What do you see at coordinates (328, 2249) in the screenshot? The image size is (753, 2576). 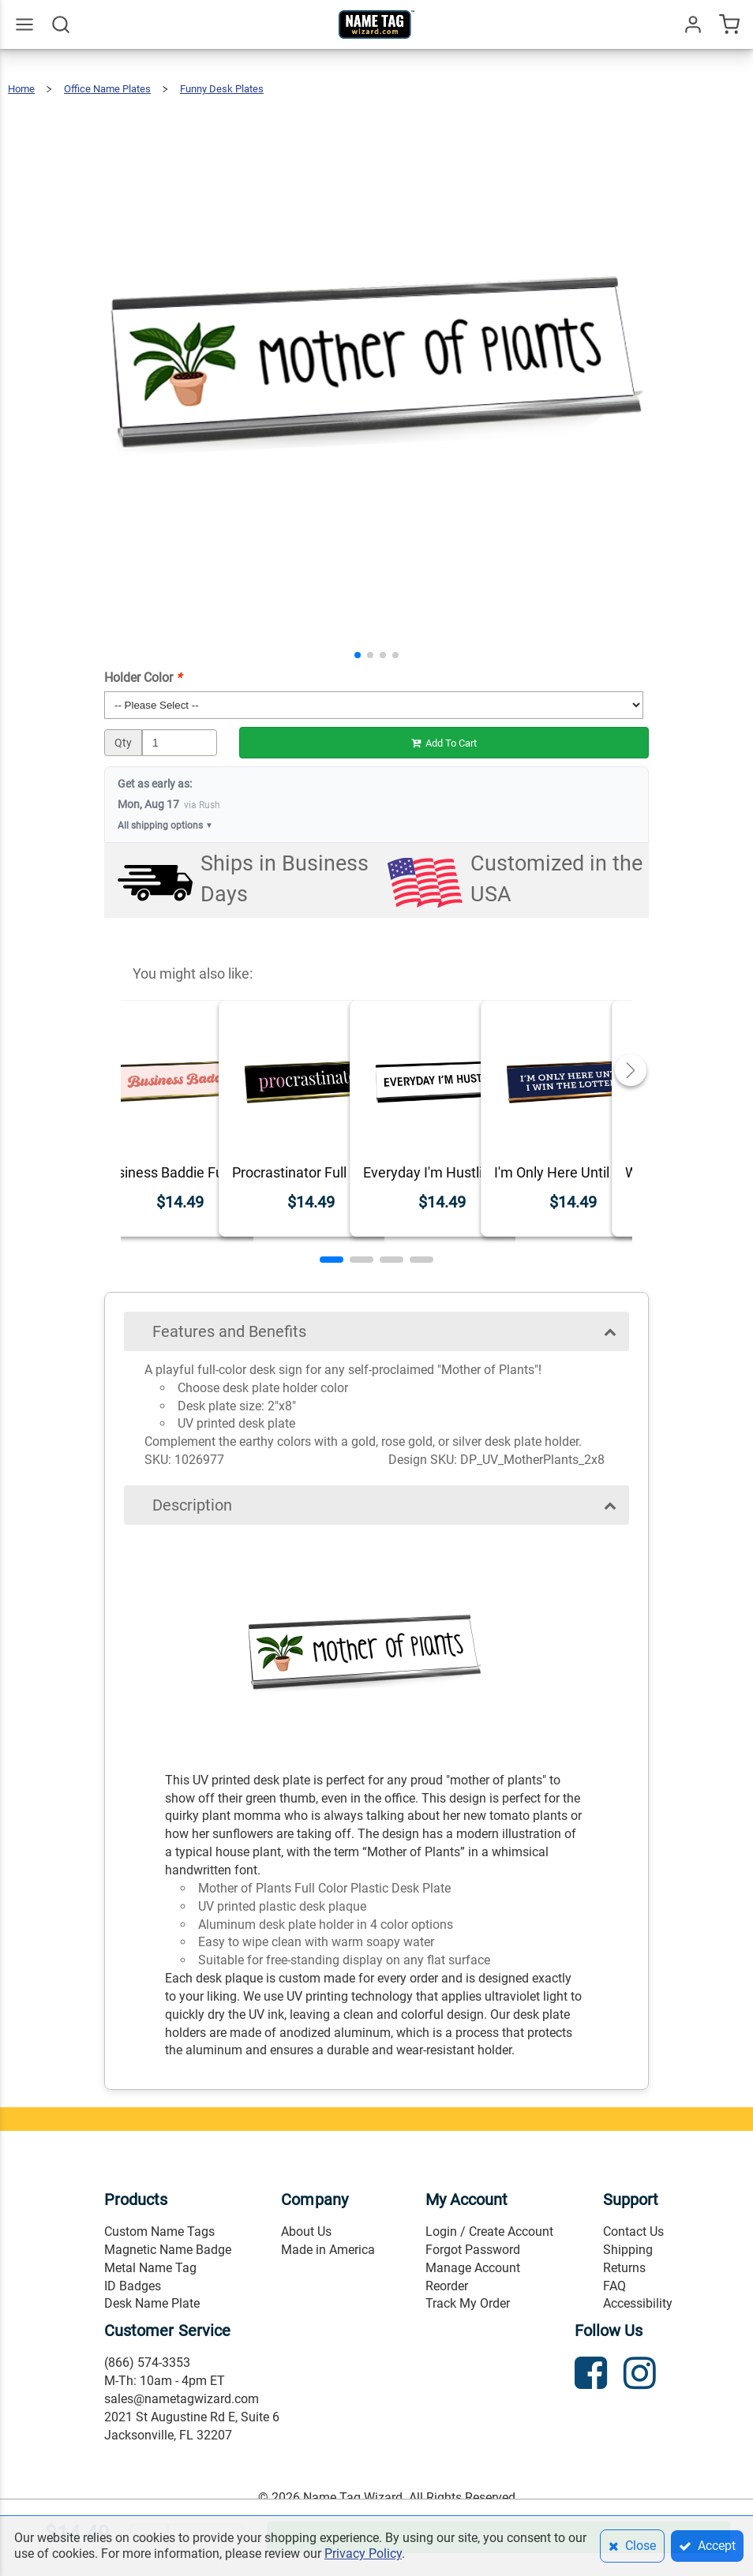 I see `Made in America` at bounding box center [328, 2249].